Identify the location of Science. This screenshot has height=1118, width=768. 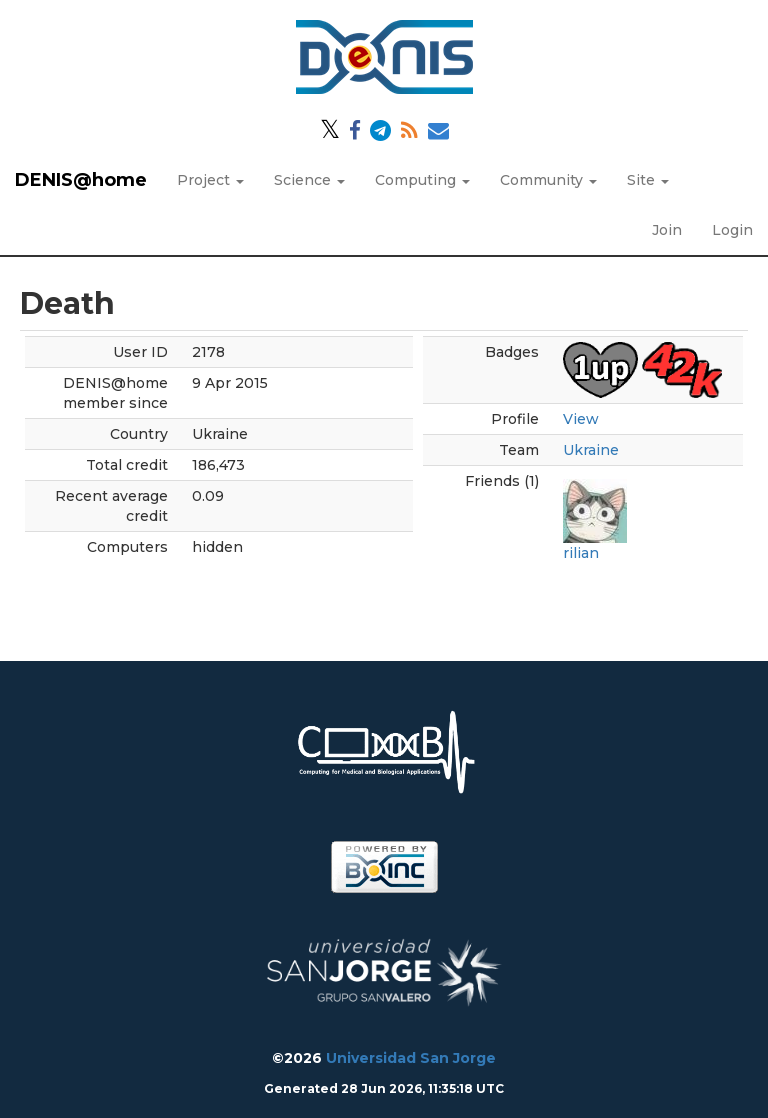
(309, 180).